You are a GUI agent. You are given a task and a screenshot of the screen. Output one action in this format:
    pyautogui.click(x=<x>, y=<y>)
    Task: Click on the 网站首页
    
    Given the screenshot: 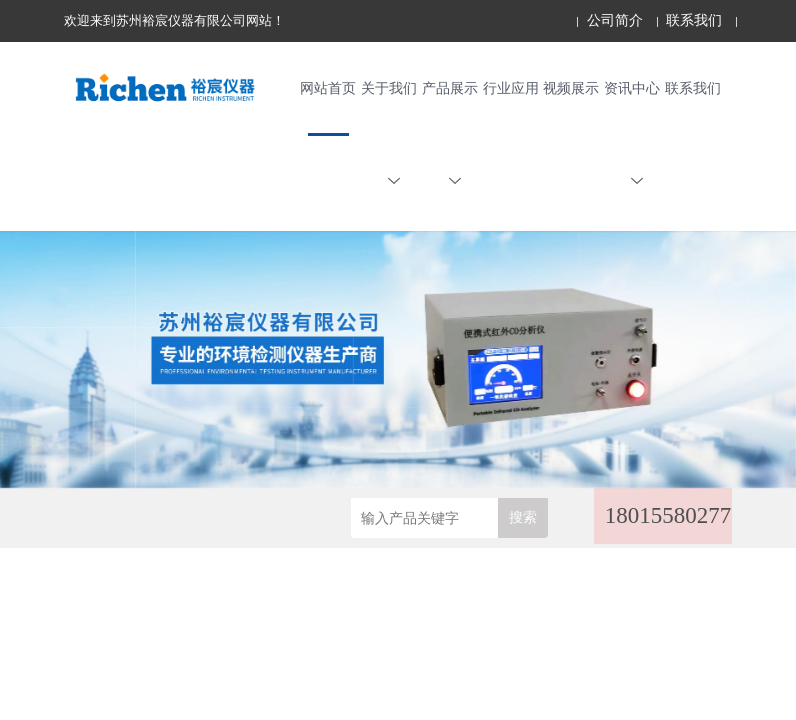 What is the action you would take?
    pyautogui.click(x=328, y=91)
    